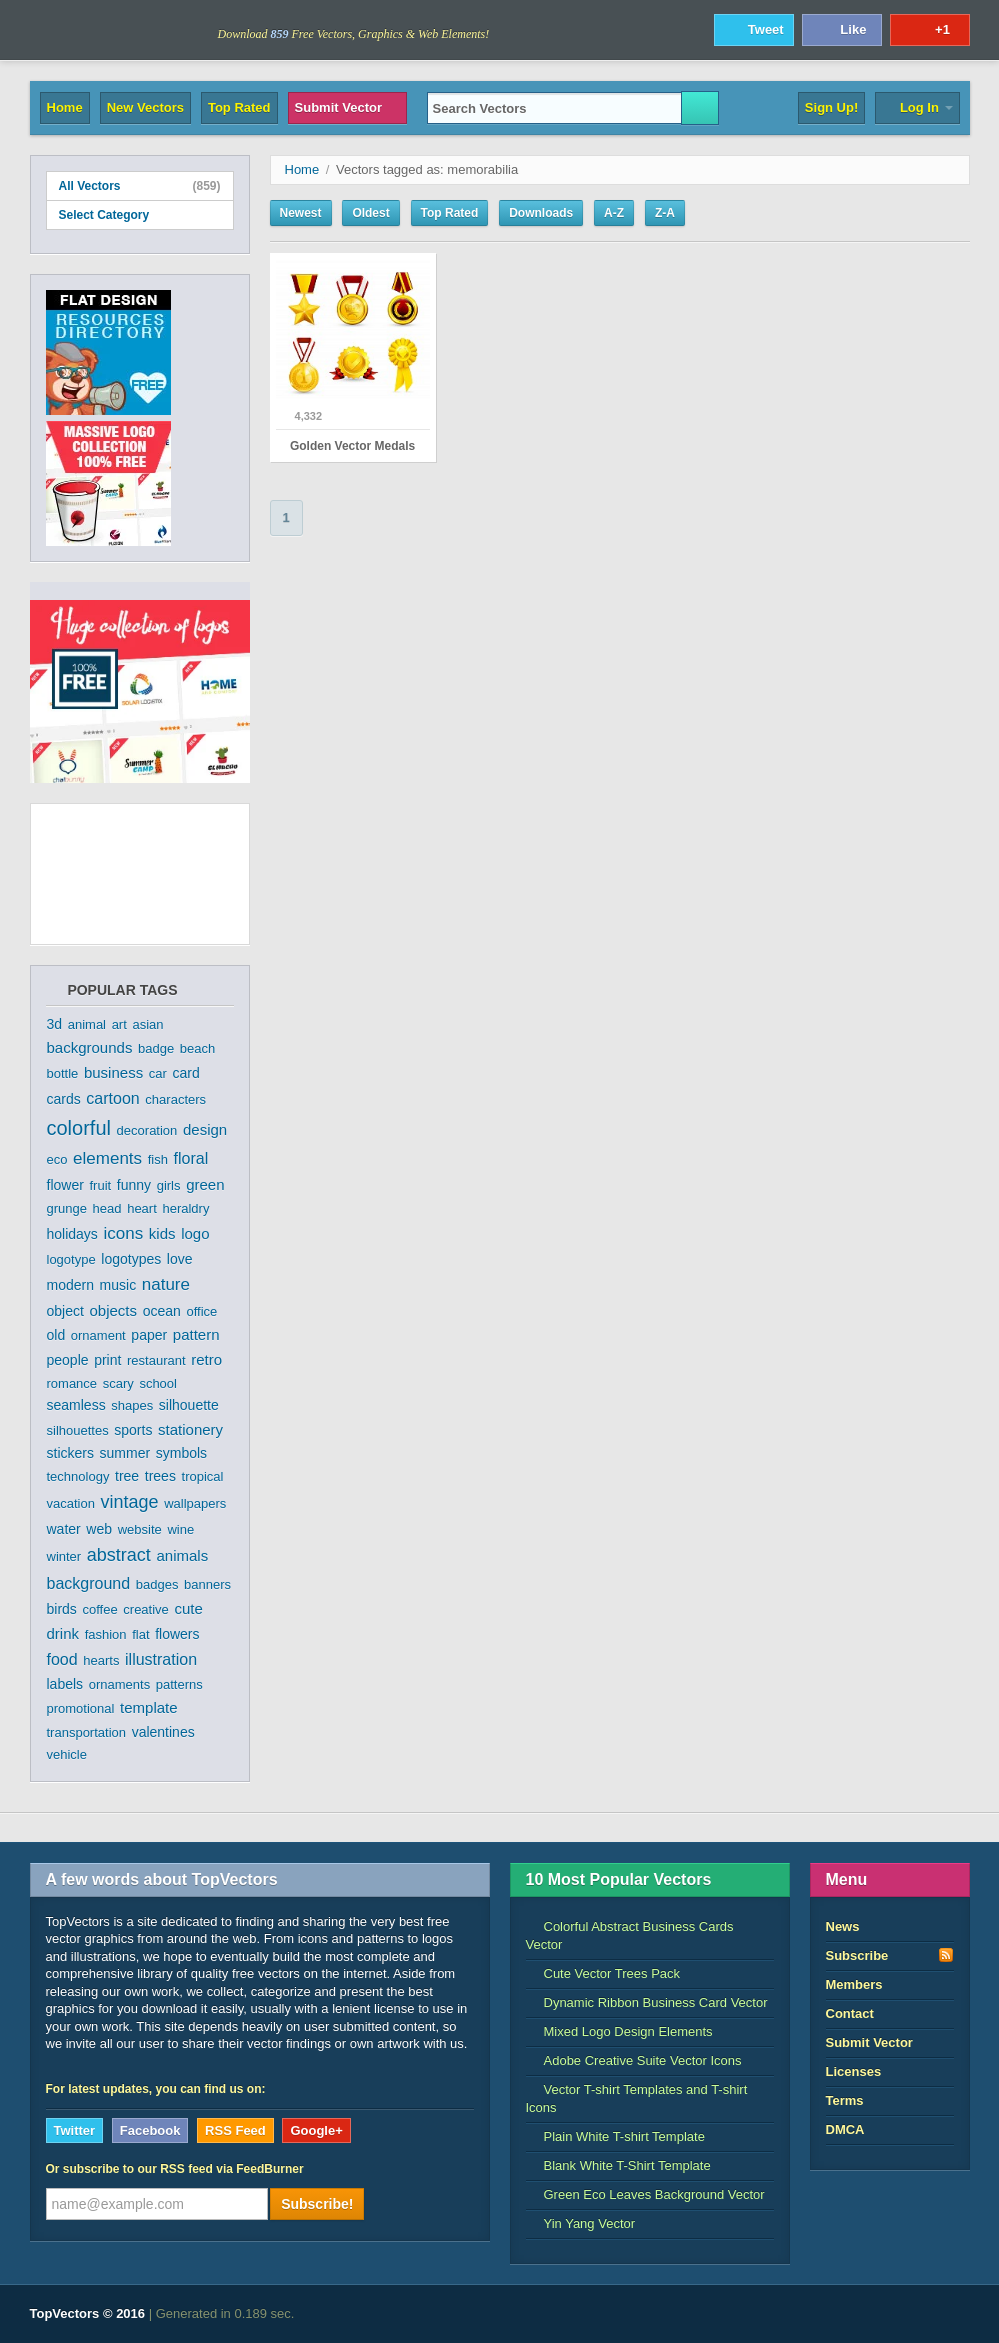 The image size is (999, 2343). I want to click on stationery, so click(190, 1429).